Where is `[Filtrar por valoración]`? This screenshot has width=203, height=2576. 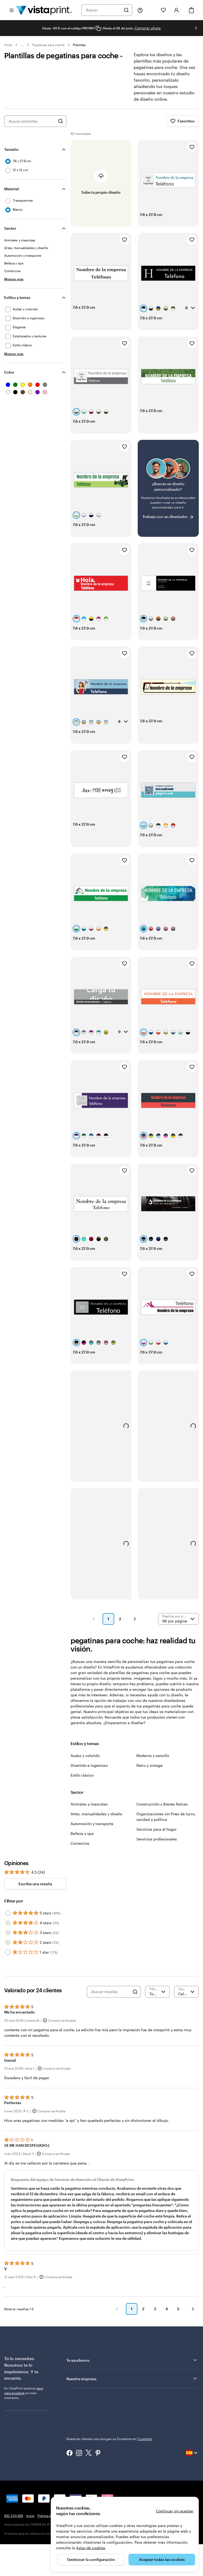
[Filtrar por valoración] is located at coordinates (157, 1992).